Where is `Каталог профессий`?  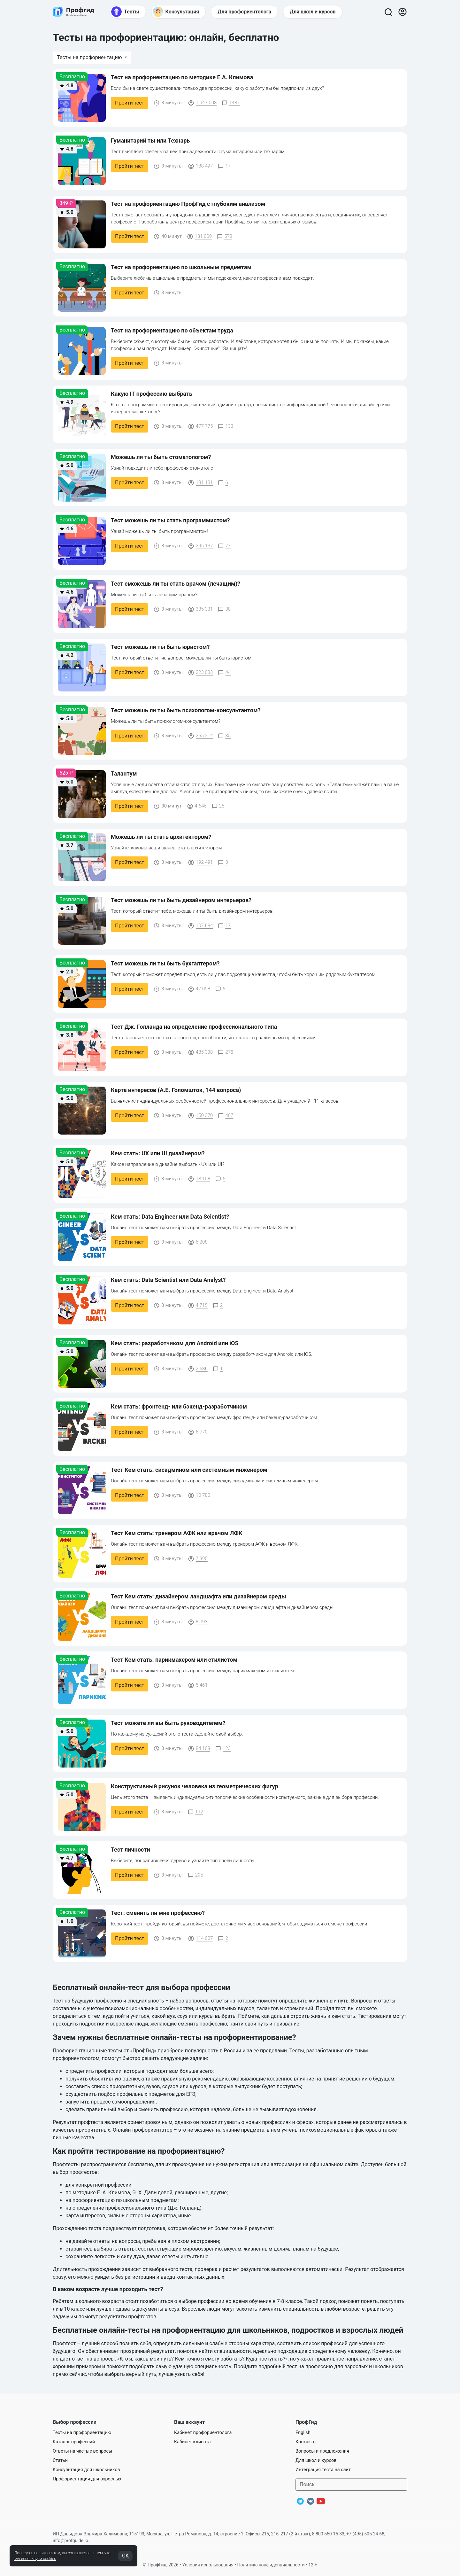 Каталог профессий is located at coordinates (74, 2442).